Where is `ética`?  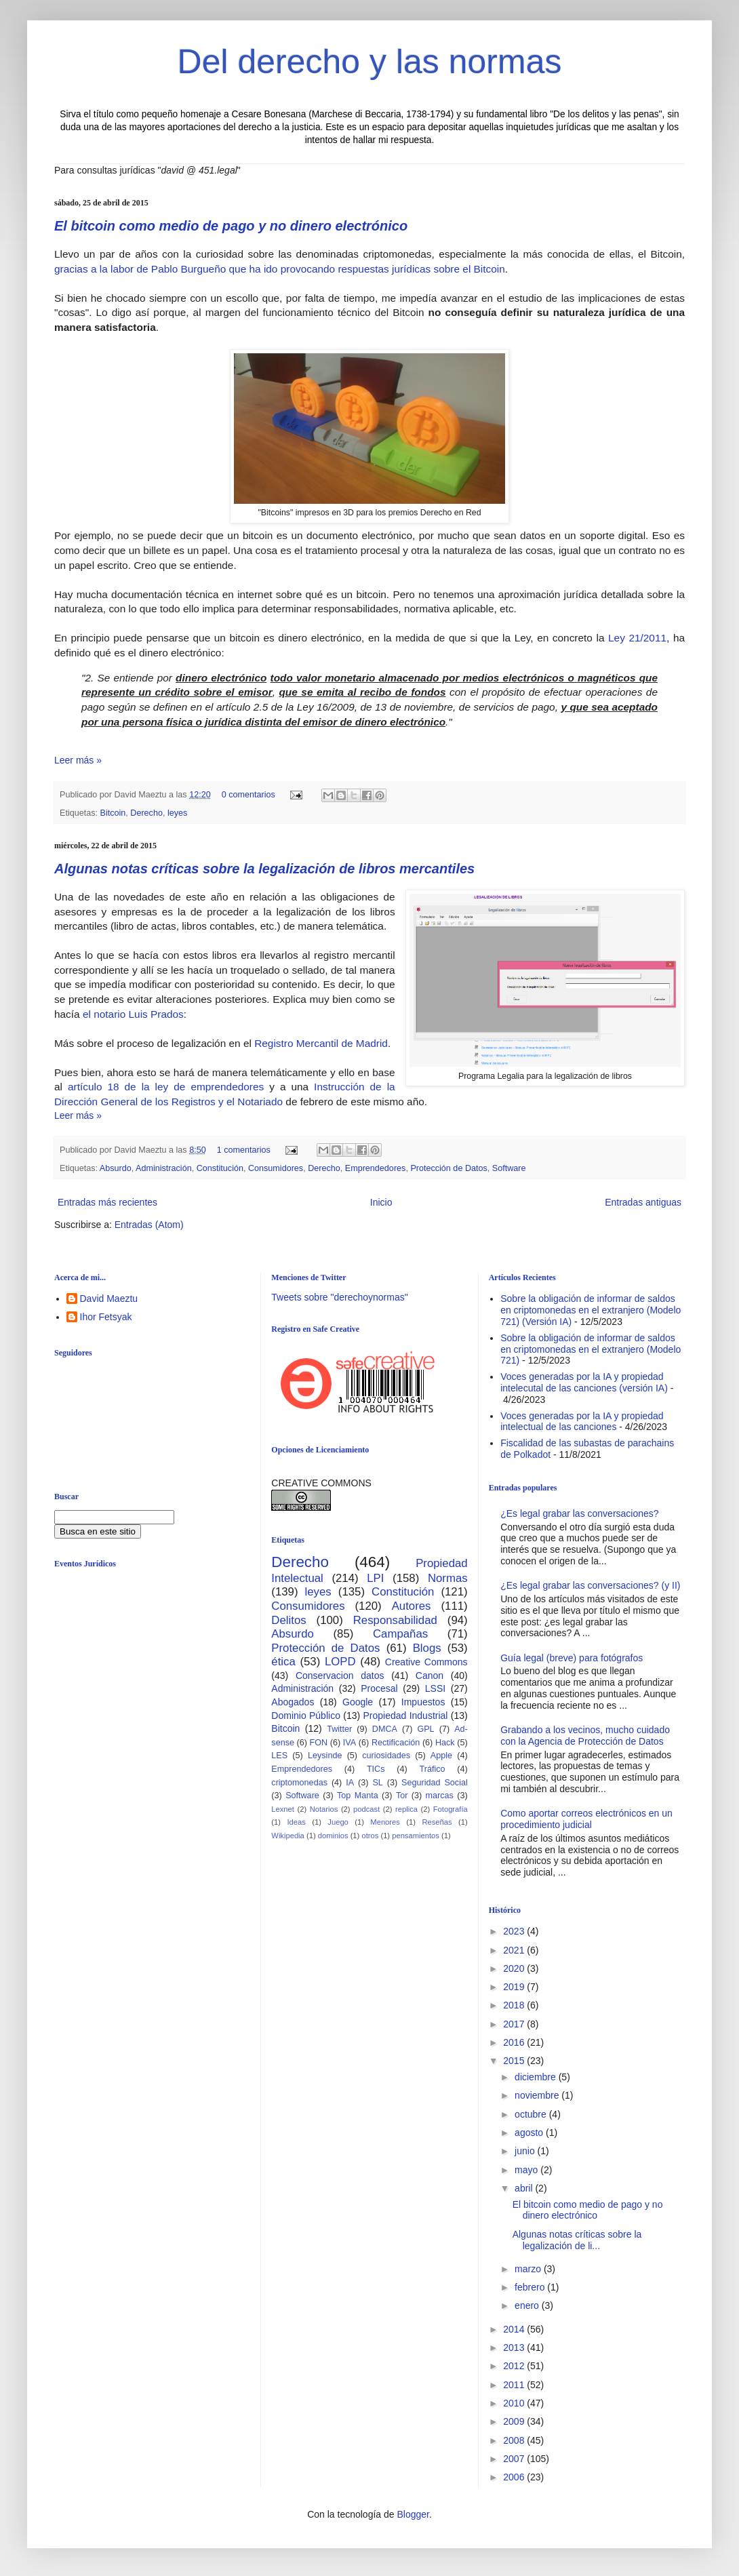 ética is located at coordinates (283, 1661).